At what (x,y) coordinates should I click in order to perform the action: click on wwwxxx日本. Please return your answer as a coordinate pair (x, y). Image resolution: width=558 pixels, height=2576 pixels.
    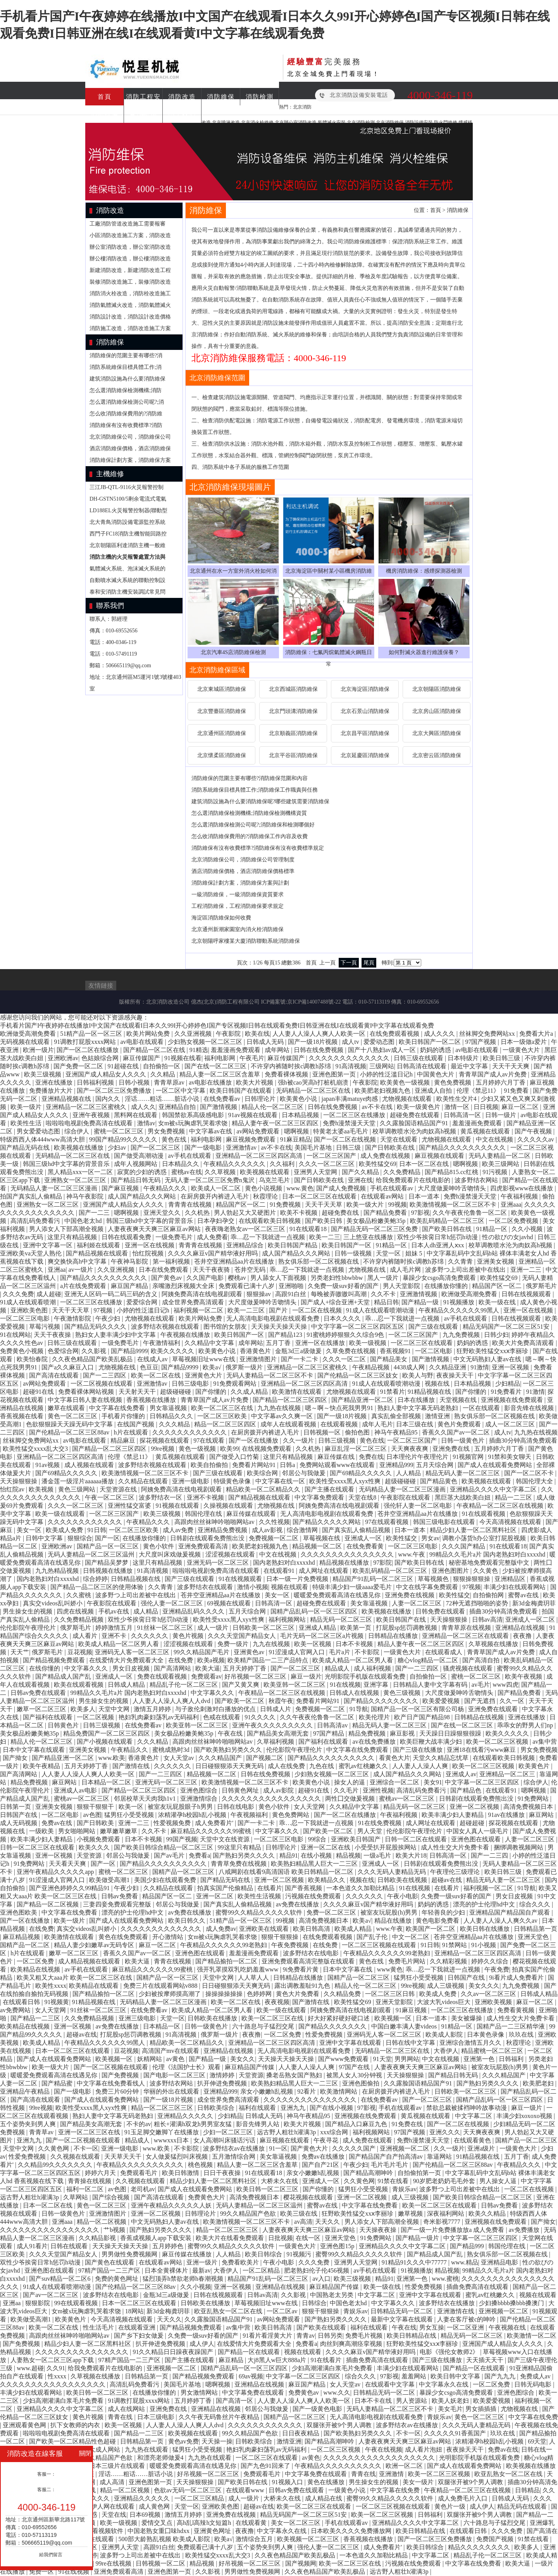
    Looking at the image, I should click on (172, 2140).